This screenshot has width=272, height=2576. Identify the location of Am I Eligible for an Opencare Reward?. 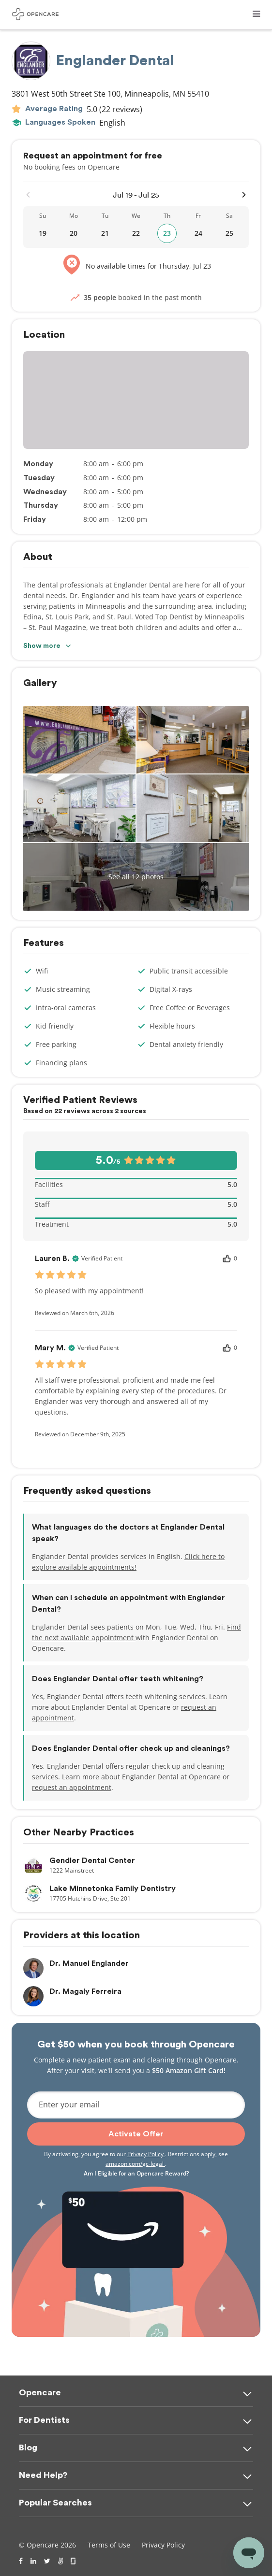
(136, 2173).